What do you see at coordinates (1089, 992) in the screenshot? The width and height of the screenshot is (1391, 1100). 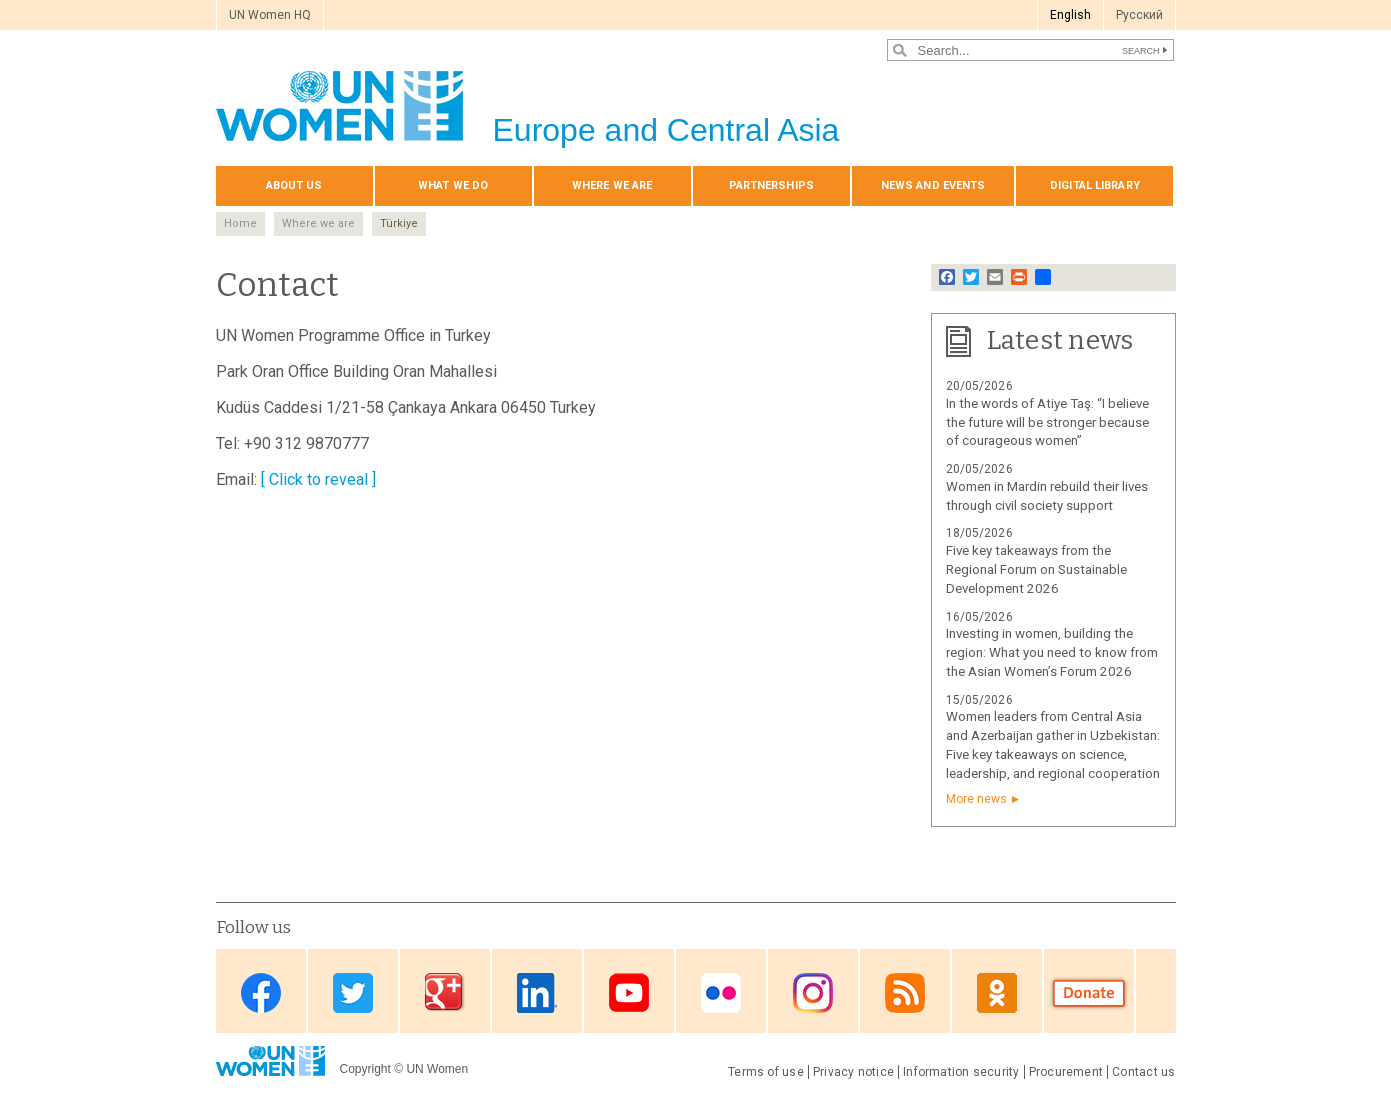 I see `Donate` at bounding box center [1089, 992].